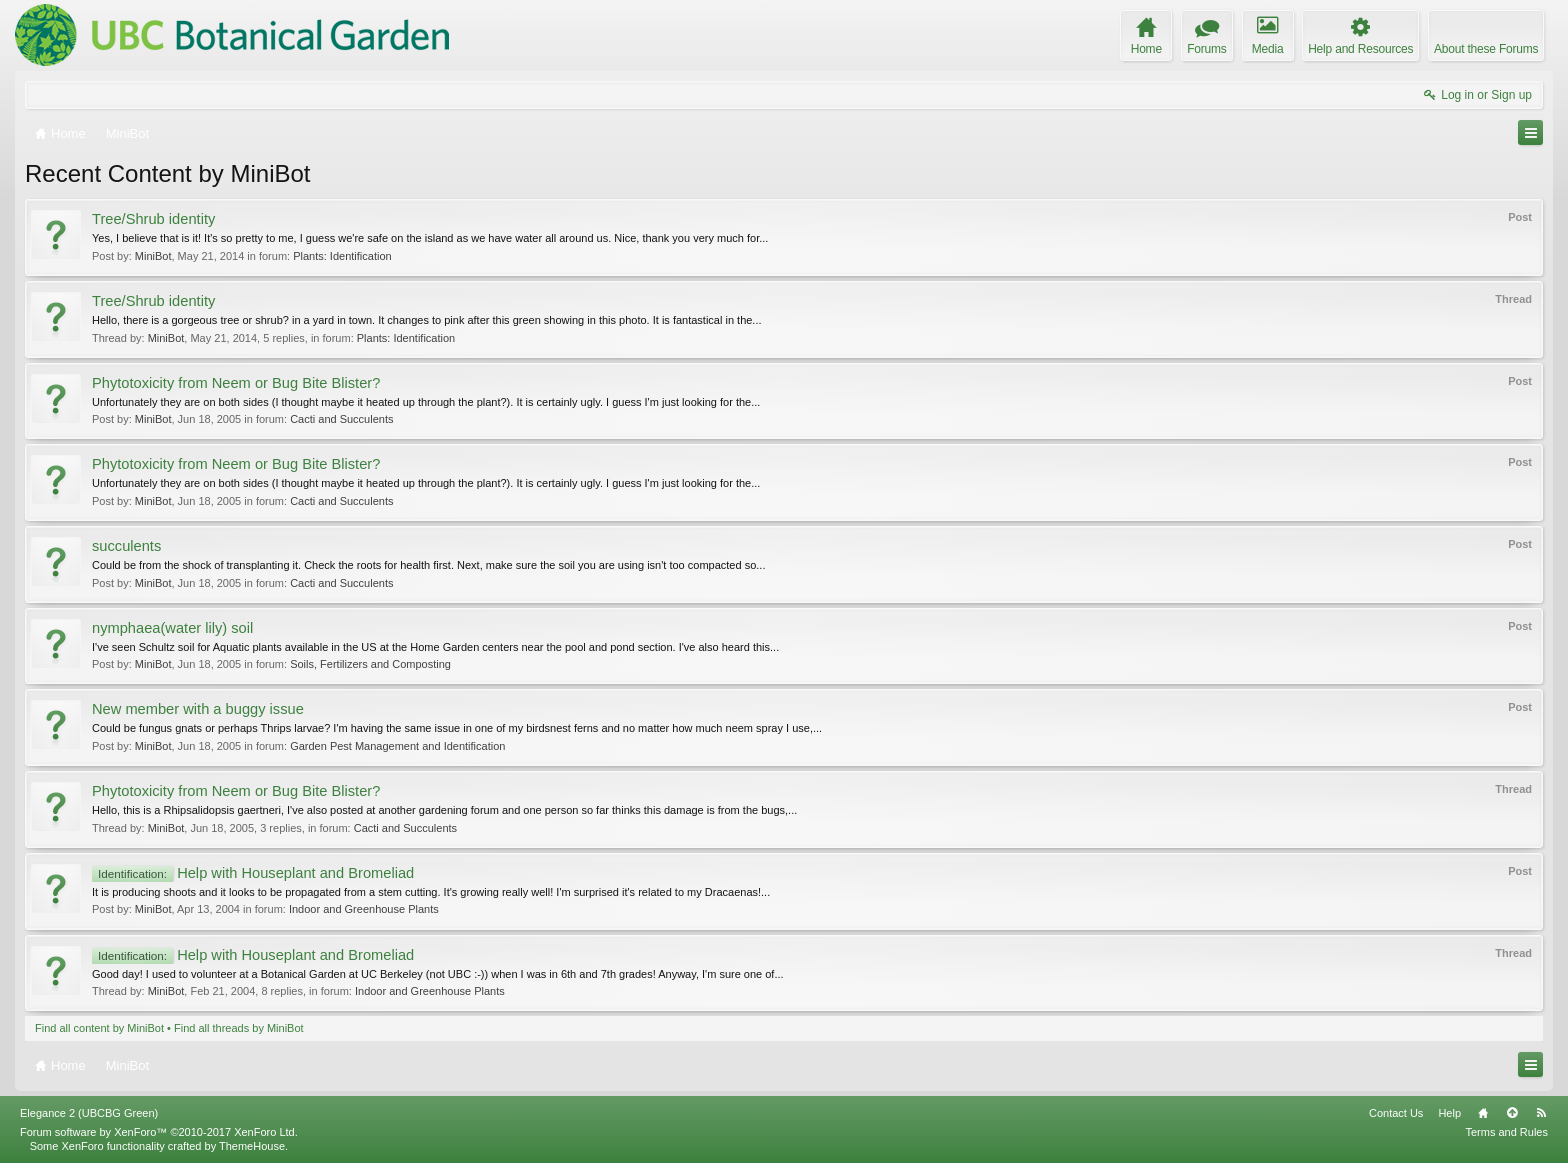 The image size is (1568, 1163). I want to click on Contact Us, so click(1396, 1113).